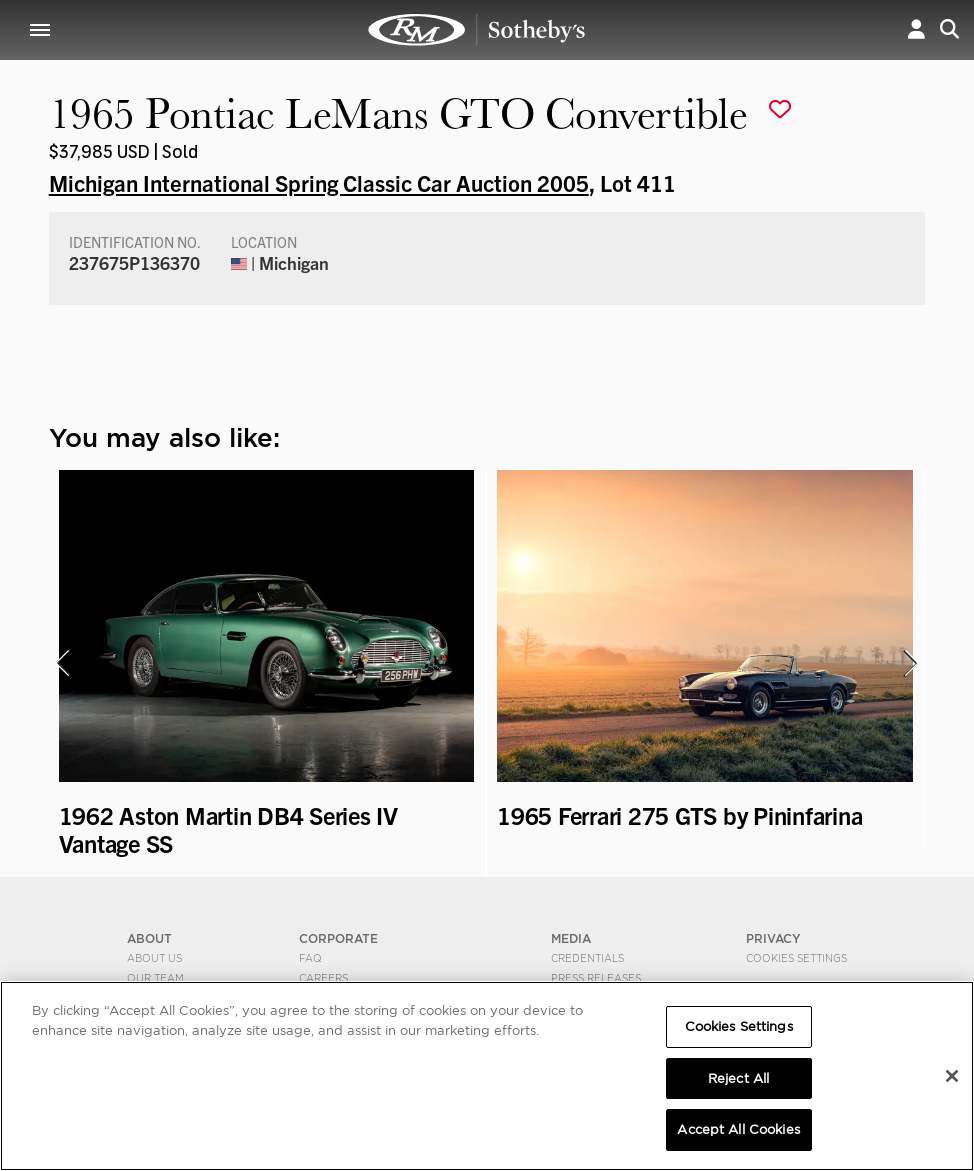 This screenshot has height=1171, width=974. What do you see at coordinates (323, 978) in the screenshot?
I see `Careers` at bounding box center [323, 978].